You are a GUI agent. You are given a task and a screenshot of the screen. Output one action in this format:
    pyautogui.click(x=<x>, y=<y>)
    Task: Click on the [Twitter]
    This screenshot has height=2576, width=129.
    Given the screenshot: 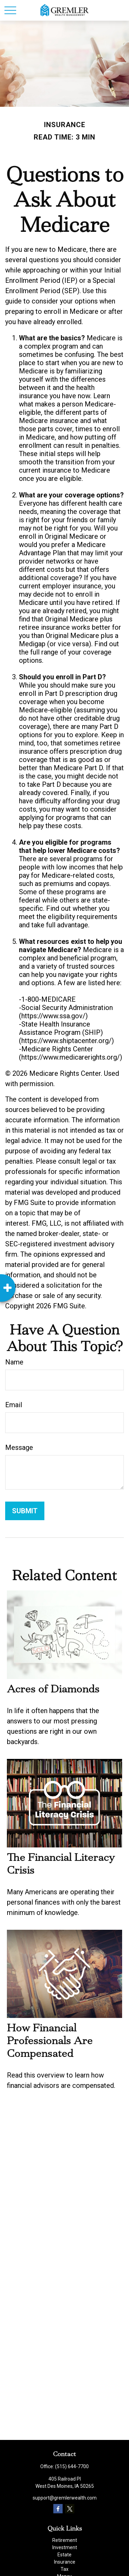 What is the action you would take?
    pyautogui.click(x=69, y=2508)
    